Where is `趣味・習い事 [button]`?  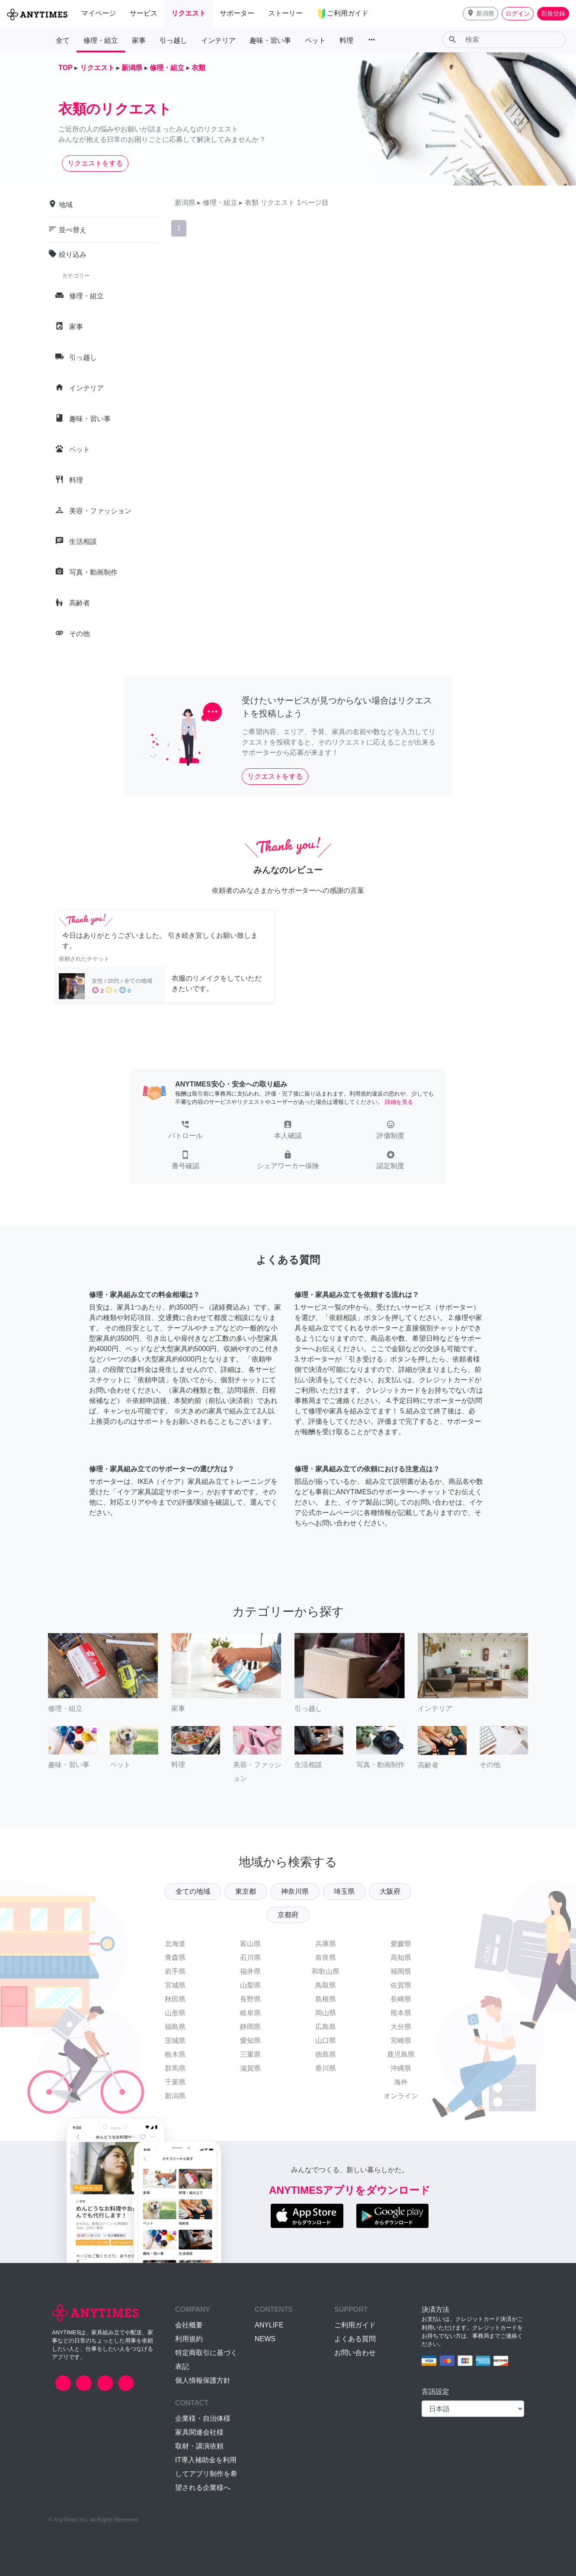 趣味・習い事 [button] is located at coordinates (270, 40).